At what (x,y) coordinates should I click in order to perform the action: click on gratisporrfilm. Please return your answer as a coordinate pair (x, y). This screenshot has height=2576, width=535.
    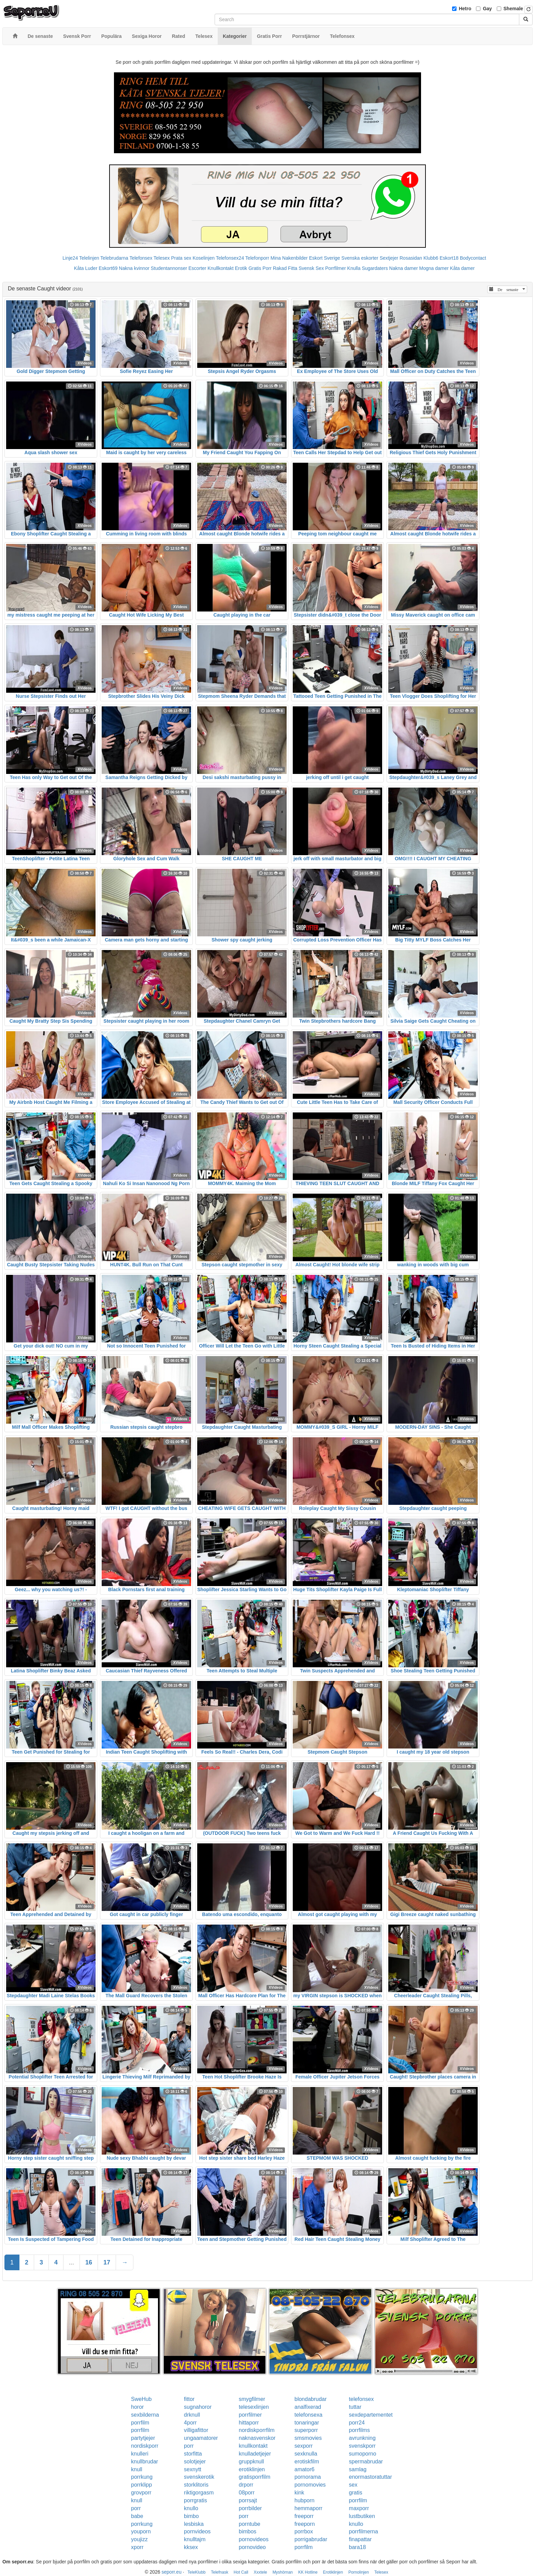
    Looking at the image, I should click on (254, 2477).